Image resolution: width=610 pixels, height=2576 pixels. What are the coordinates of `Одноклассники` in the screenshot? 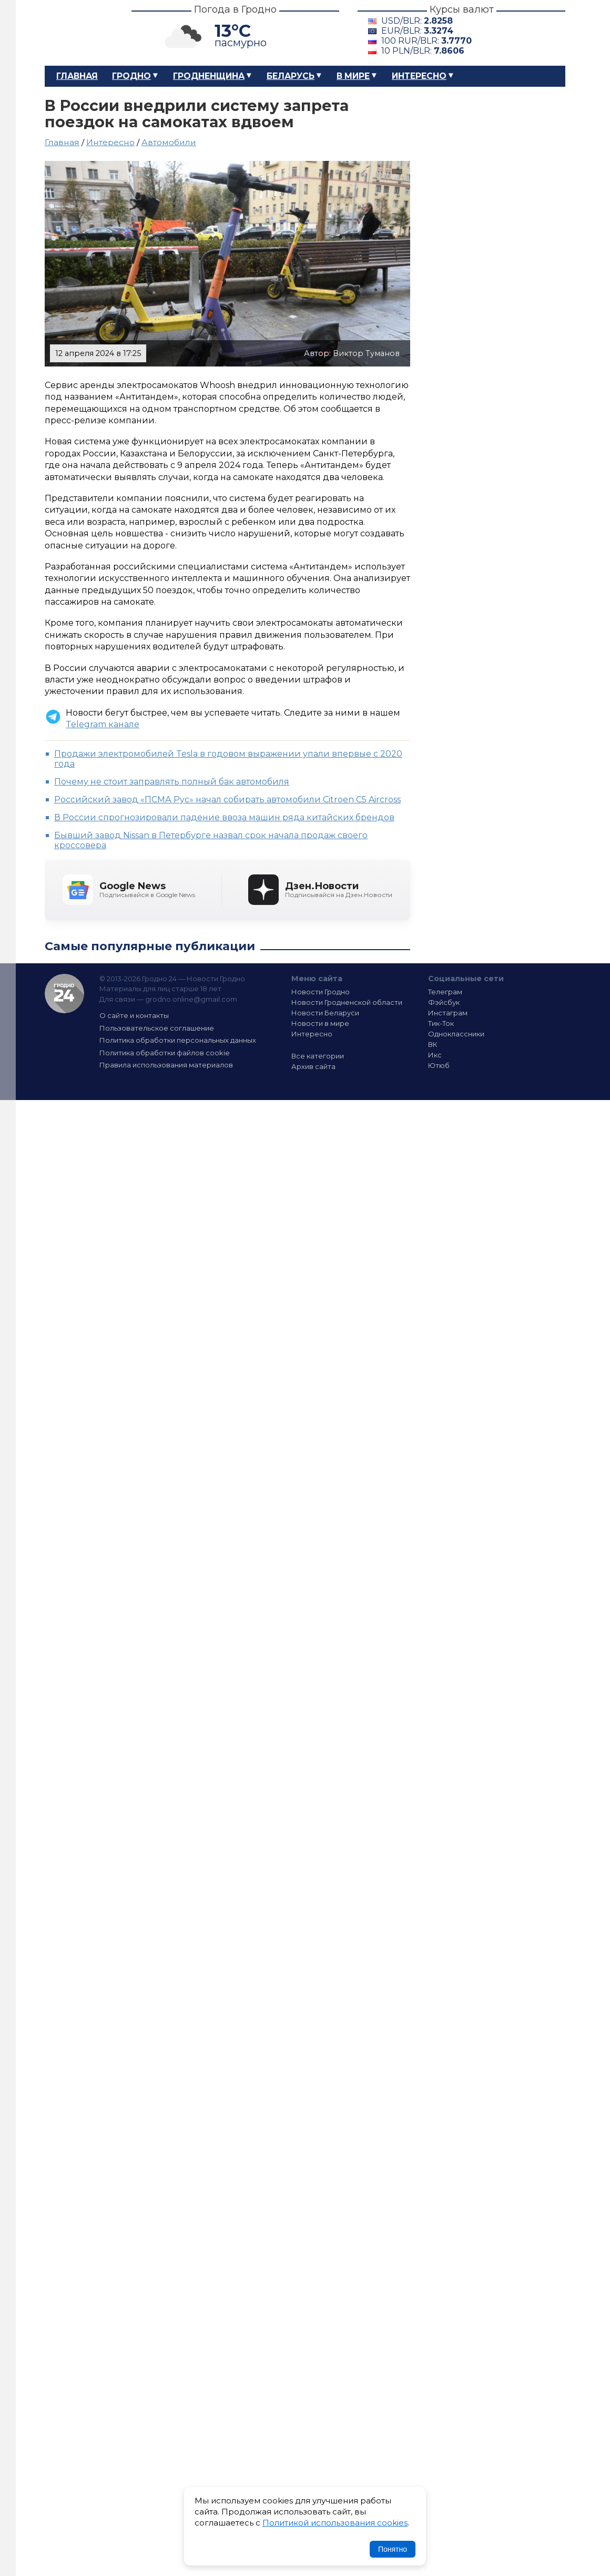 It's located at (456, 1034).